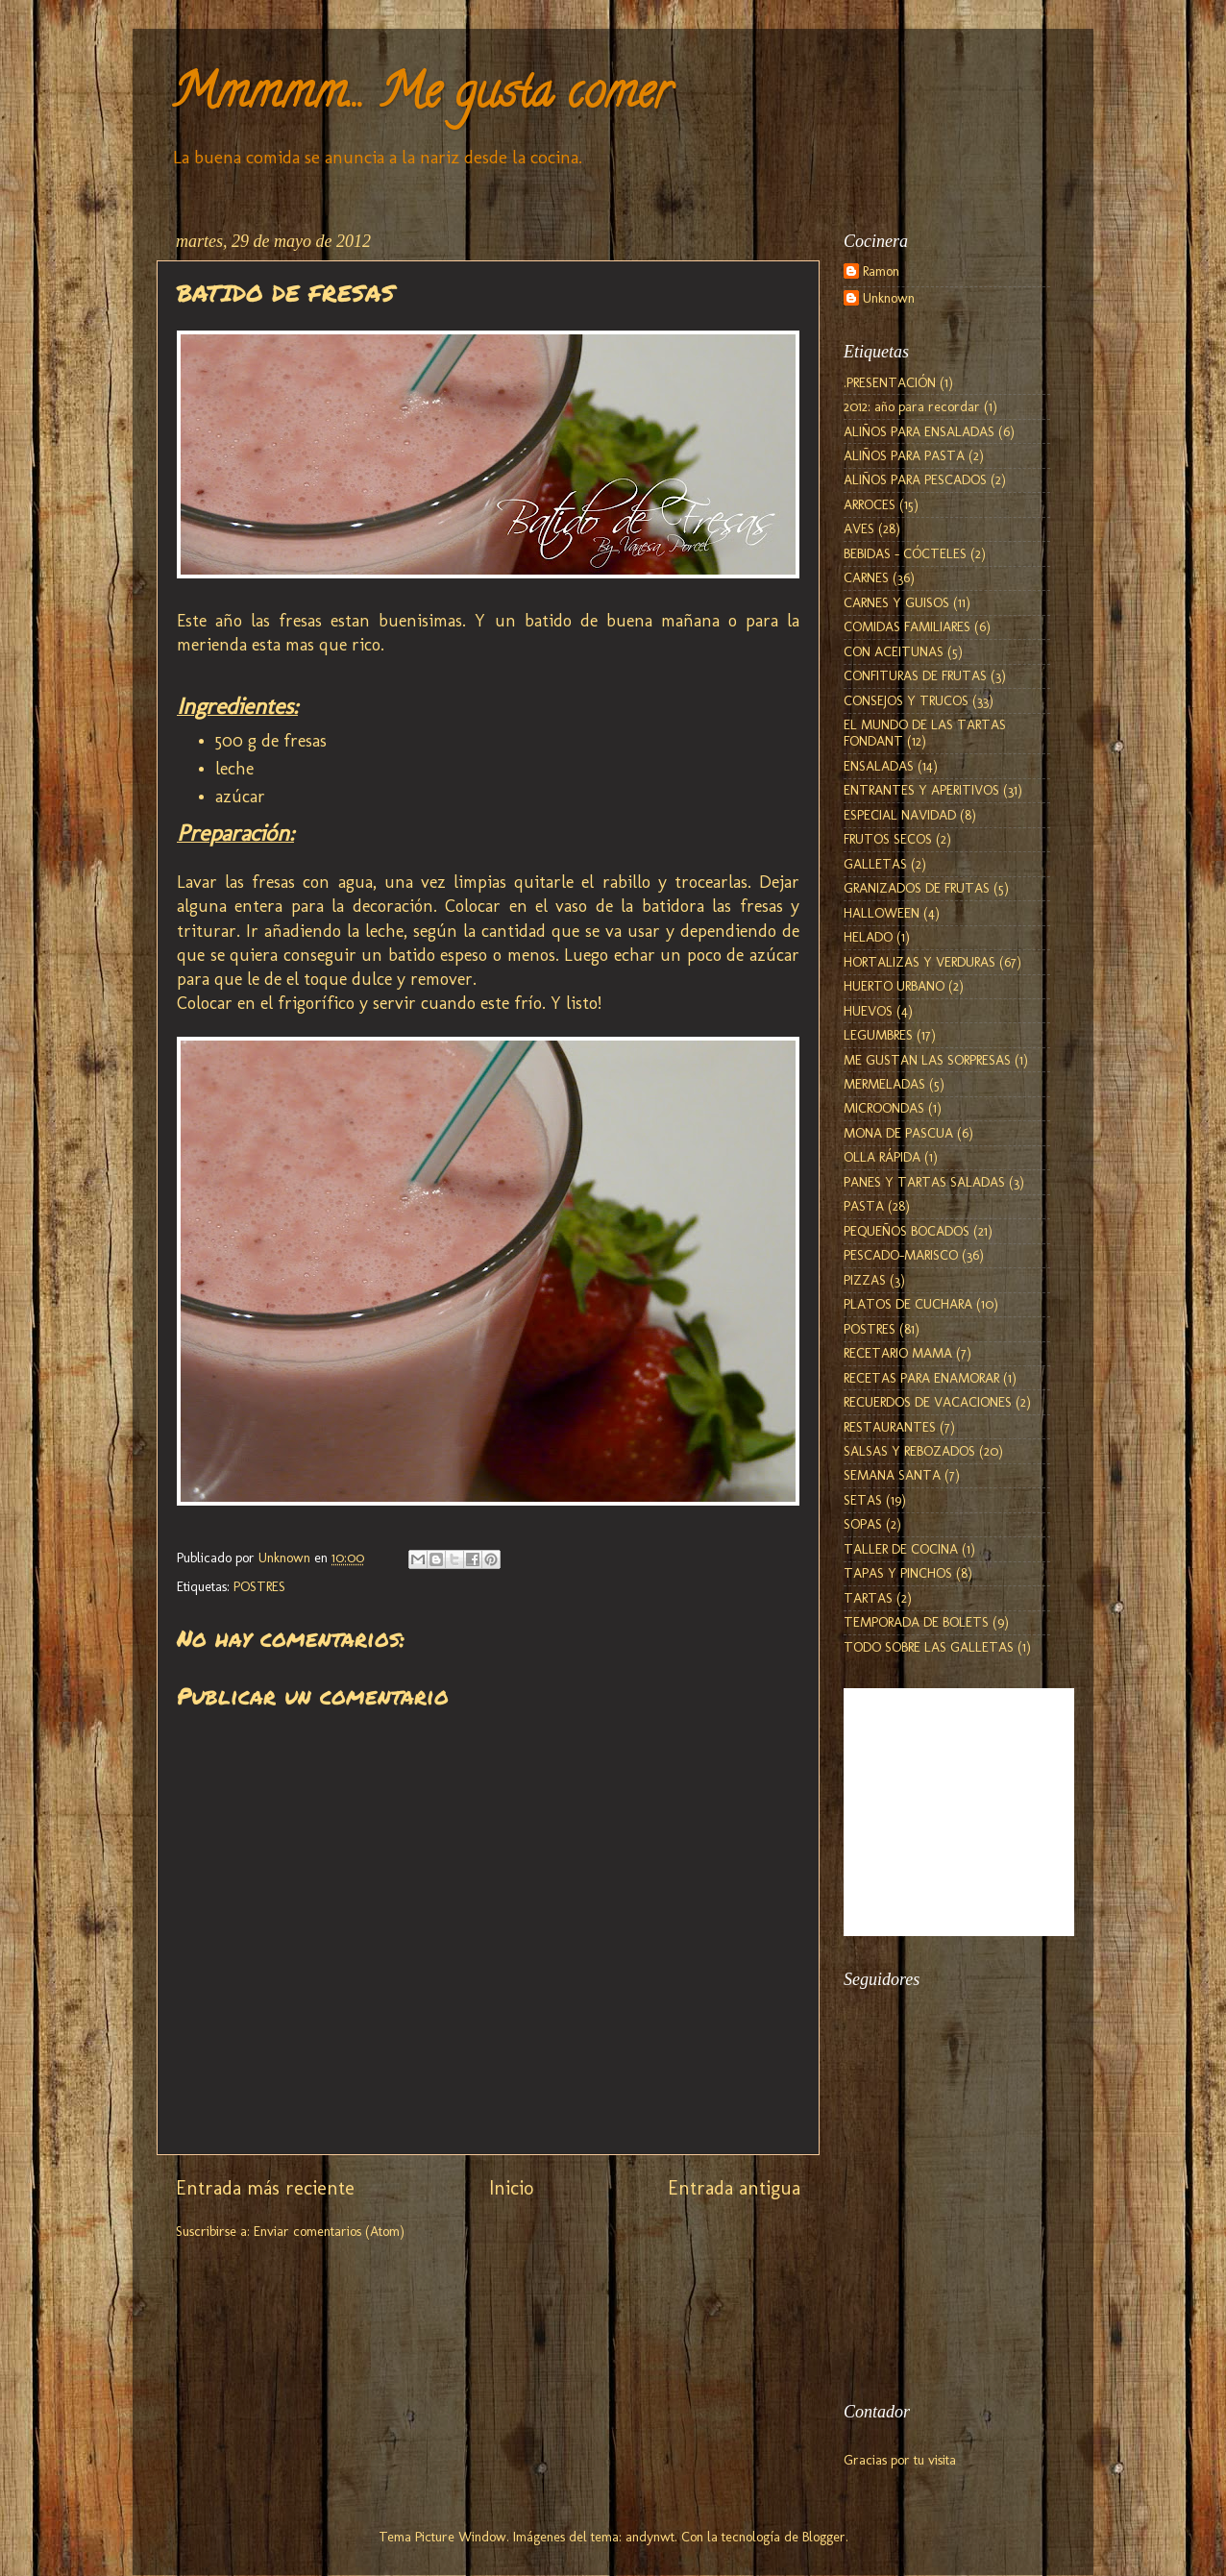 This screenshot has height=2576, width=1226. Describe the element at coordinates (894, 651) in the screenshot. I see `CON ACEITUNAS` at that location.